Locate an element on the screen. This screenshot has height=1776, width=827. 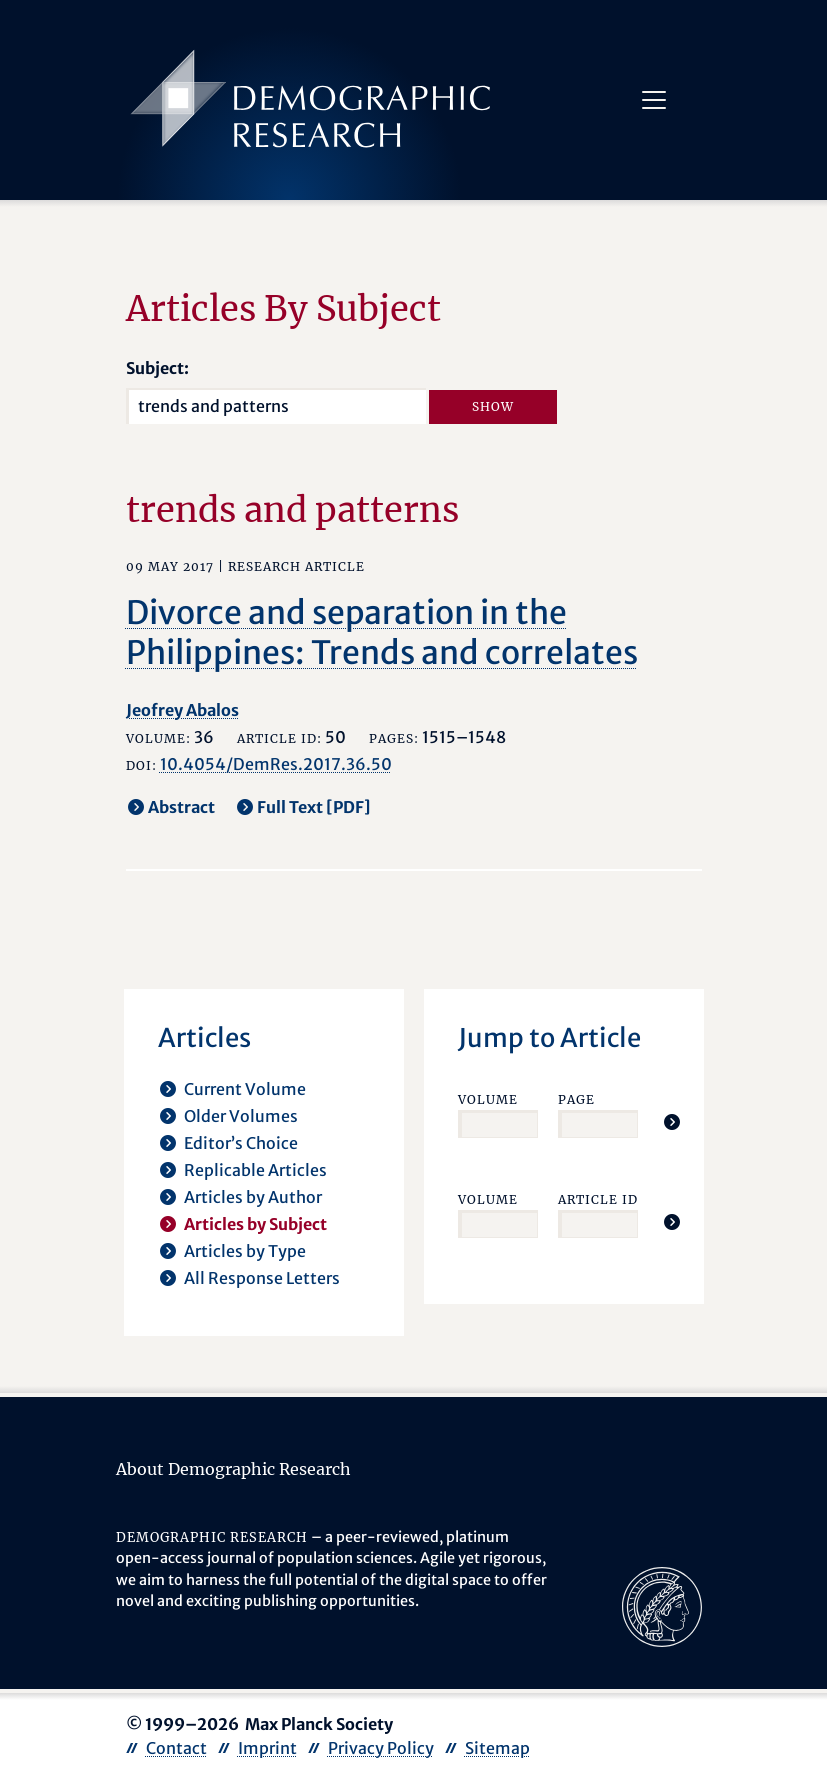
Sitemap is located at coordinates (497, 1748).